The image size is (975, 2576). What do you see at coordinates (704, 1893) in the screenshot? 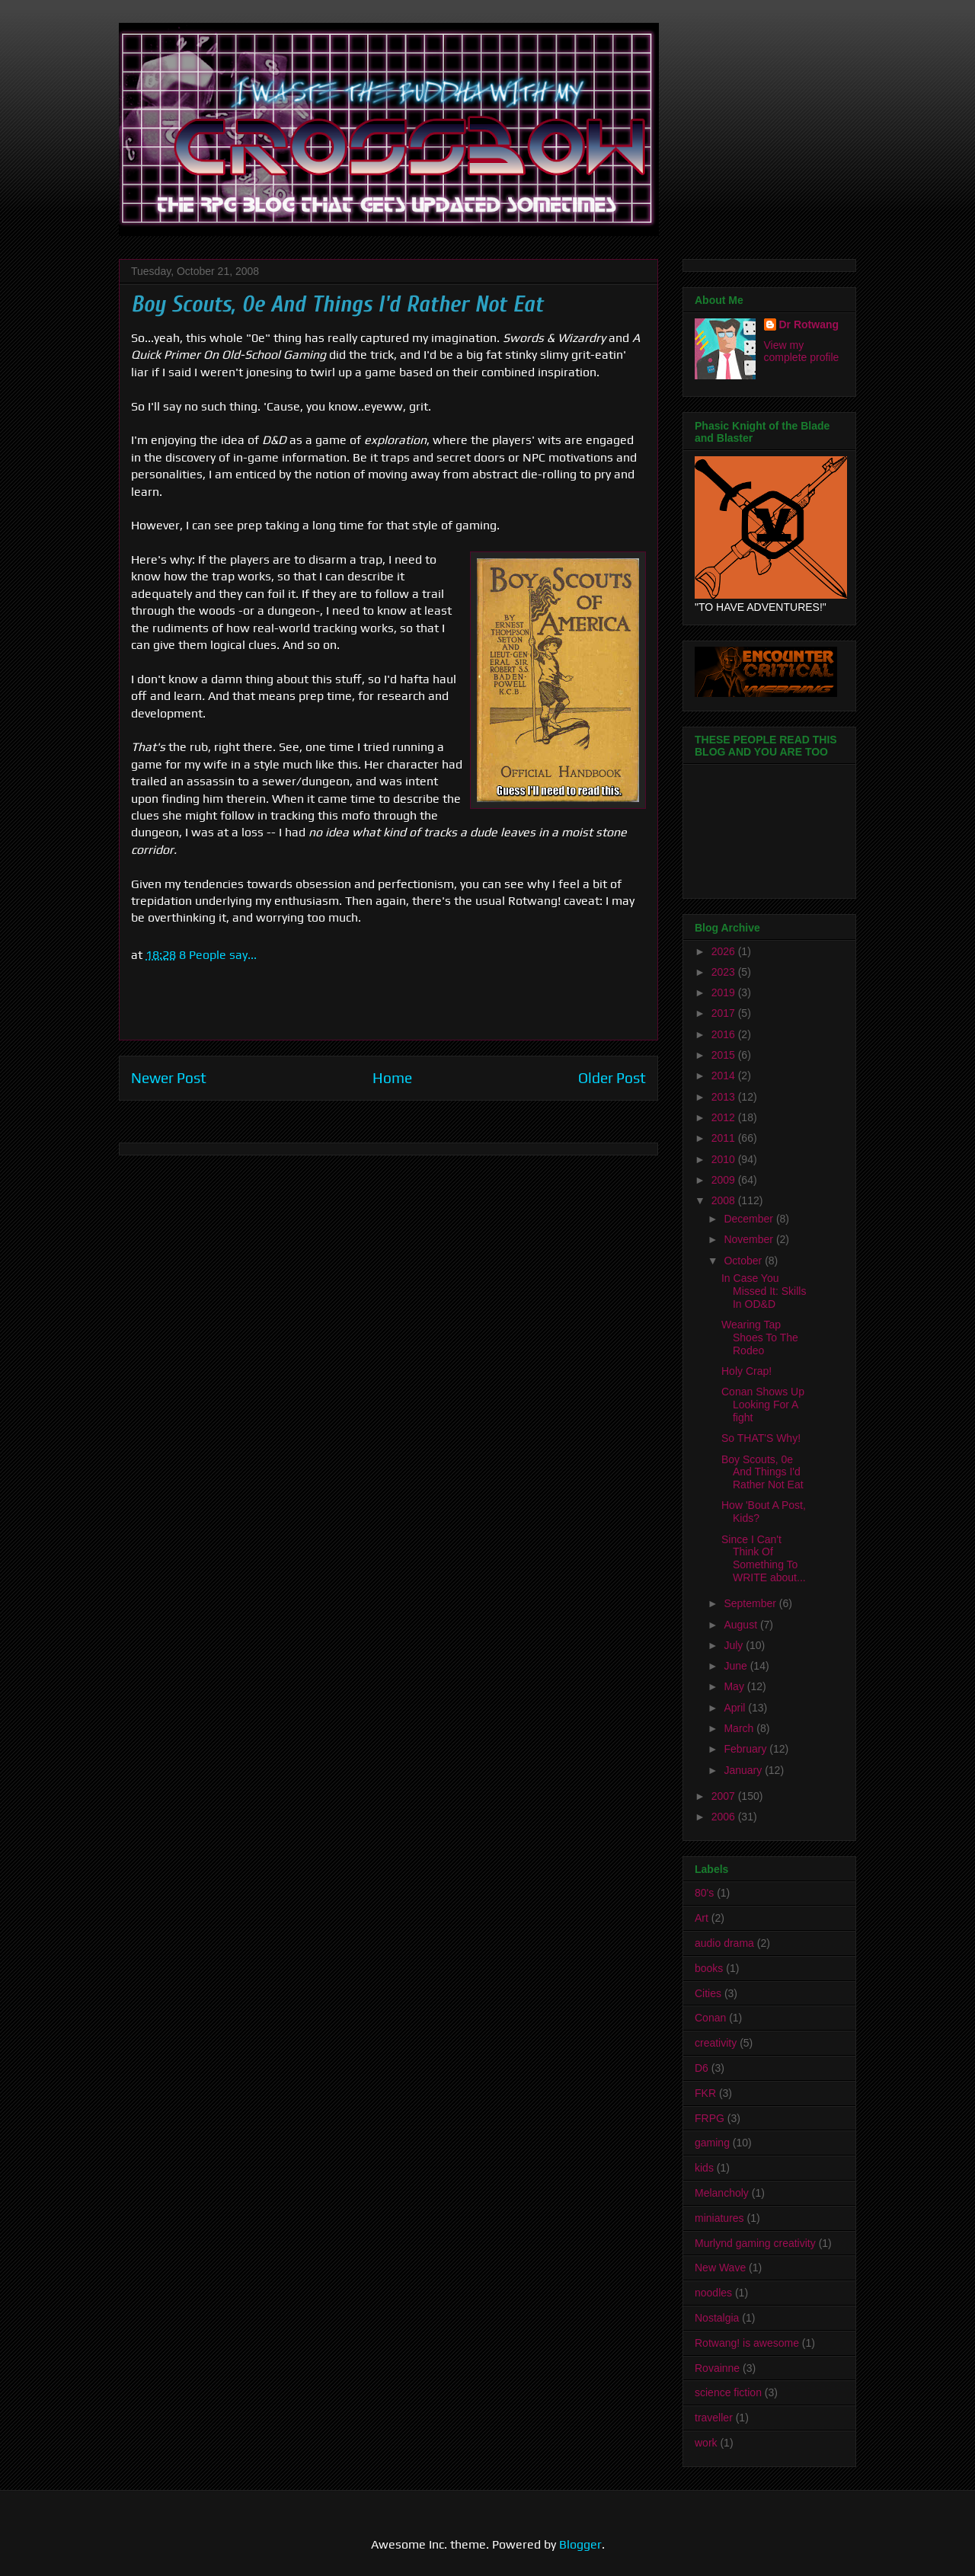
I see `80's` at bounding box center [704, 1893].